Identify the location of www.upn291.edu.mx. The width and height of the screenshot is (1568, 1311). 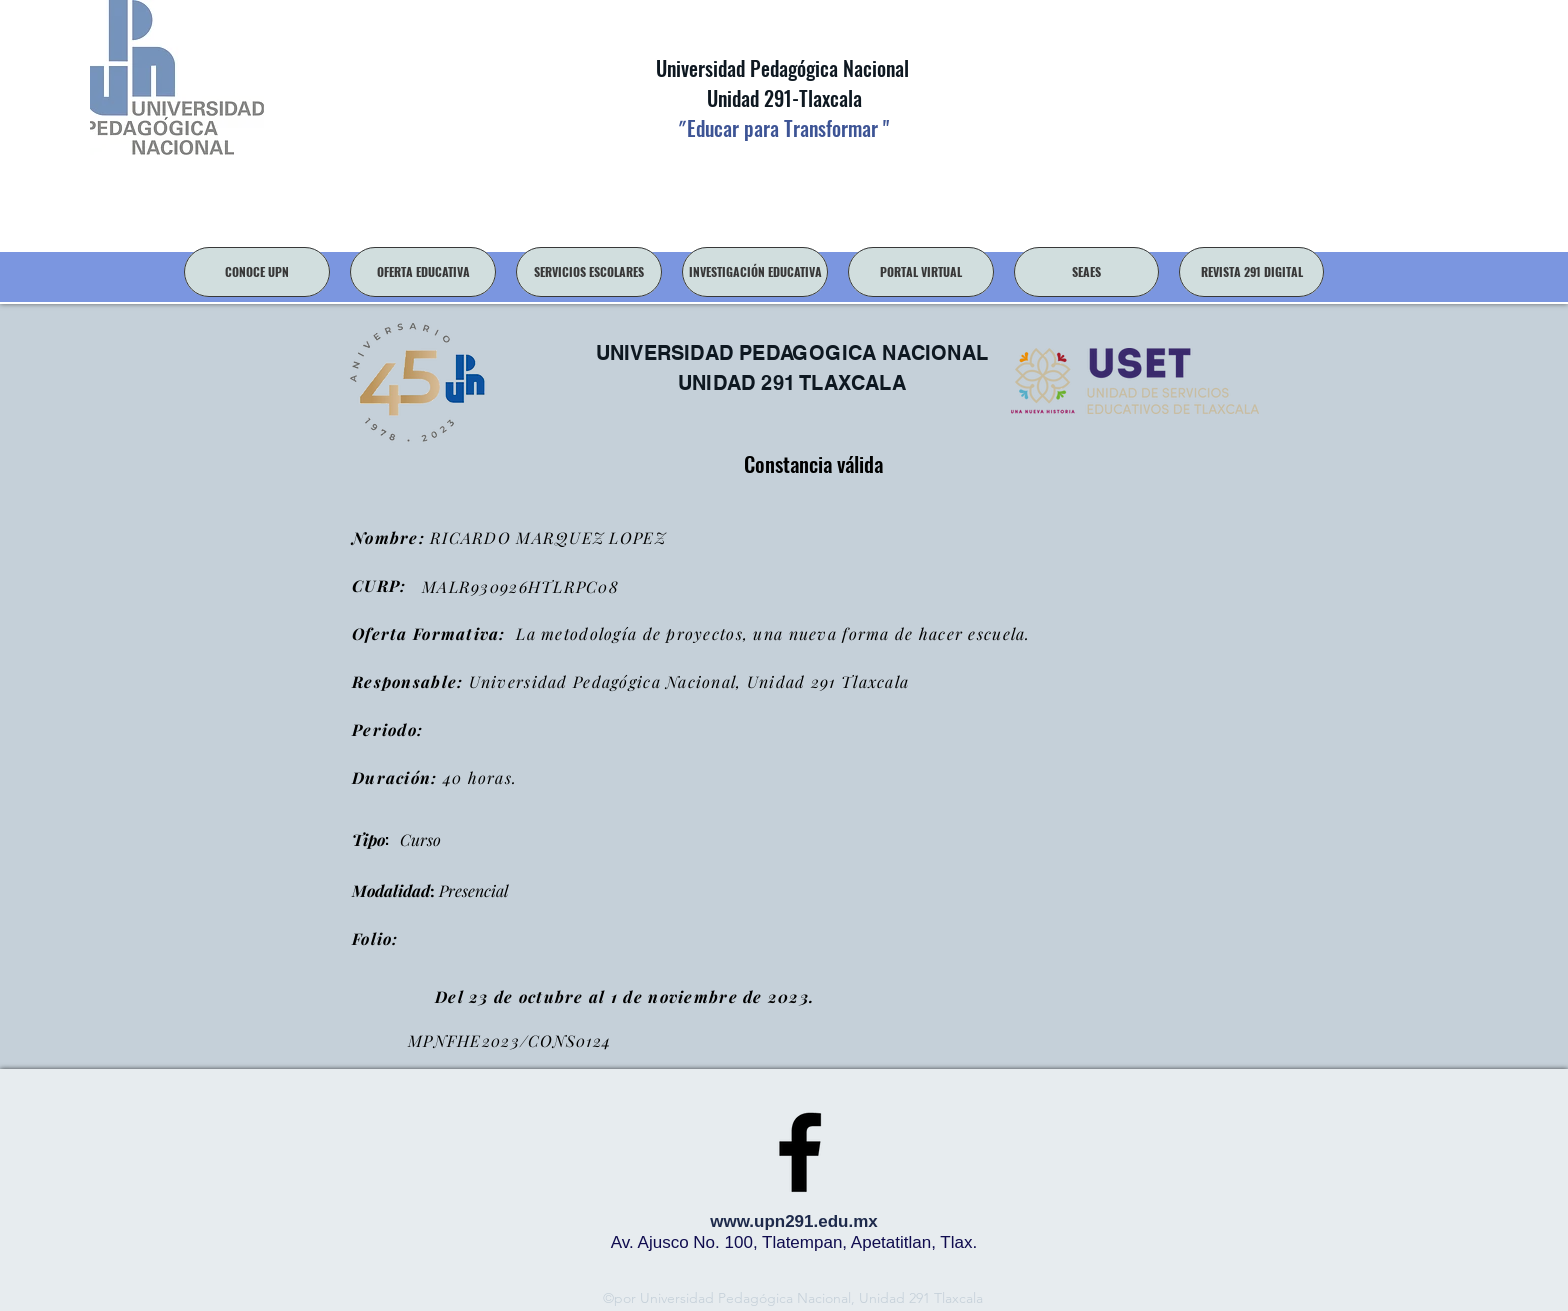
(794, 1221).